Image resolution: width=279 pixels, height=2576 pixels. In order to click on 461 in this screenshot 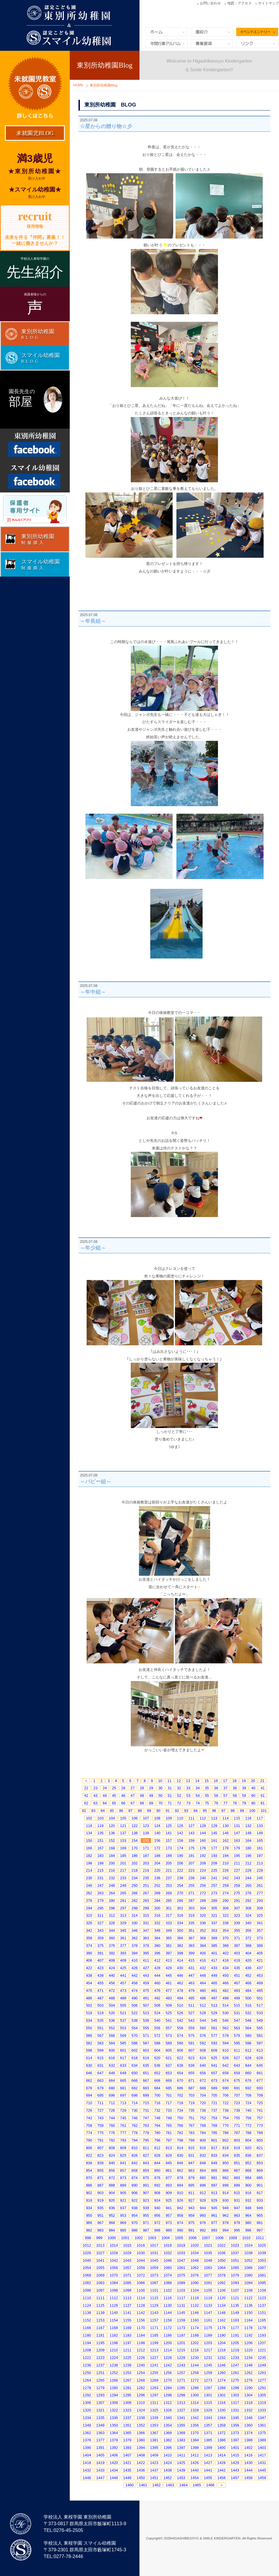, I will do `click(169, 1983)`.